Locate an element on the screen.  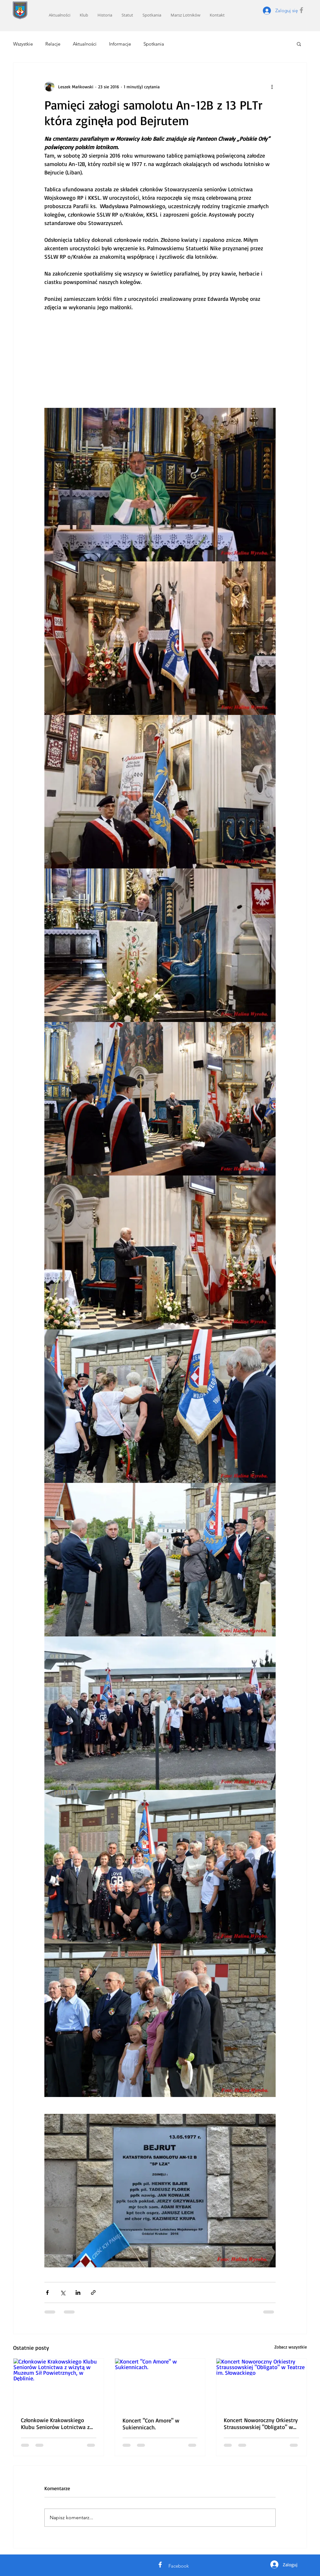
[Więcej działań] is located at coordinates (272, 86).